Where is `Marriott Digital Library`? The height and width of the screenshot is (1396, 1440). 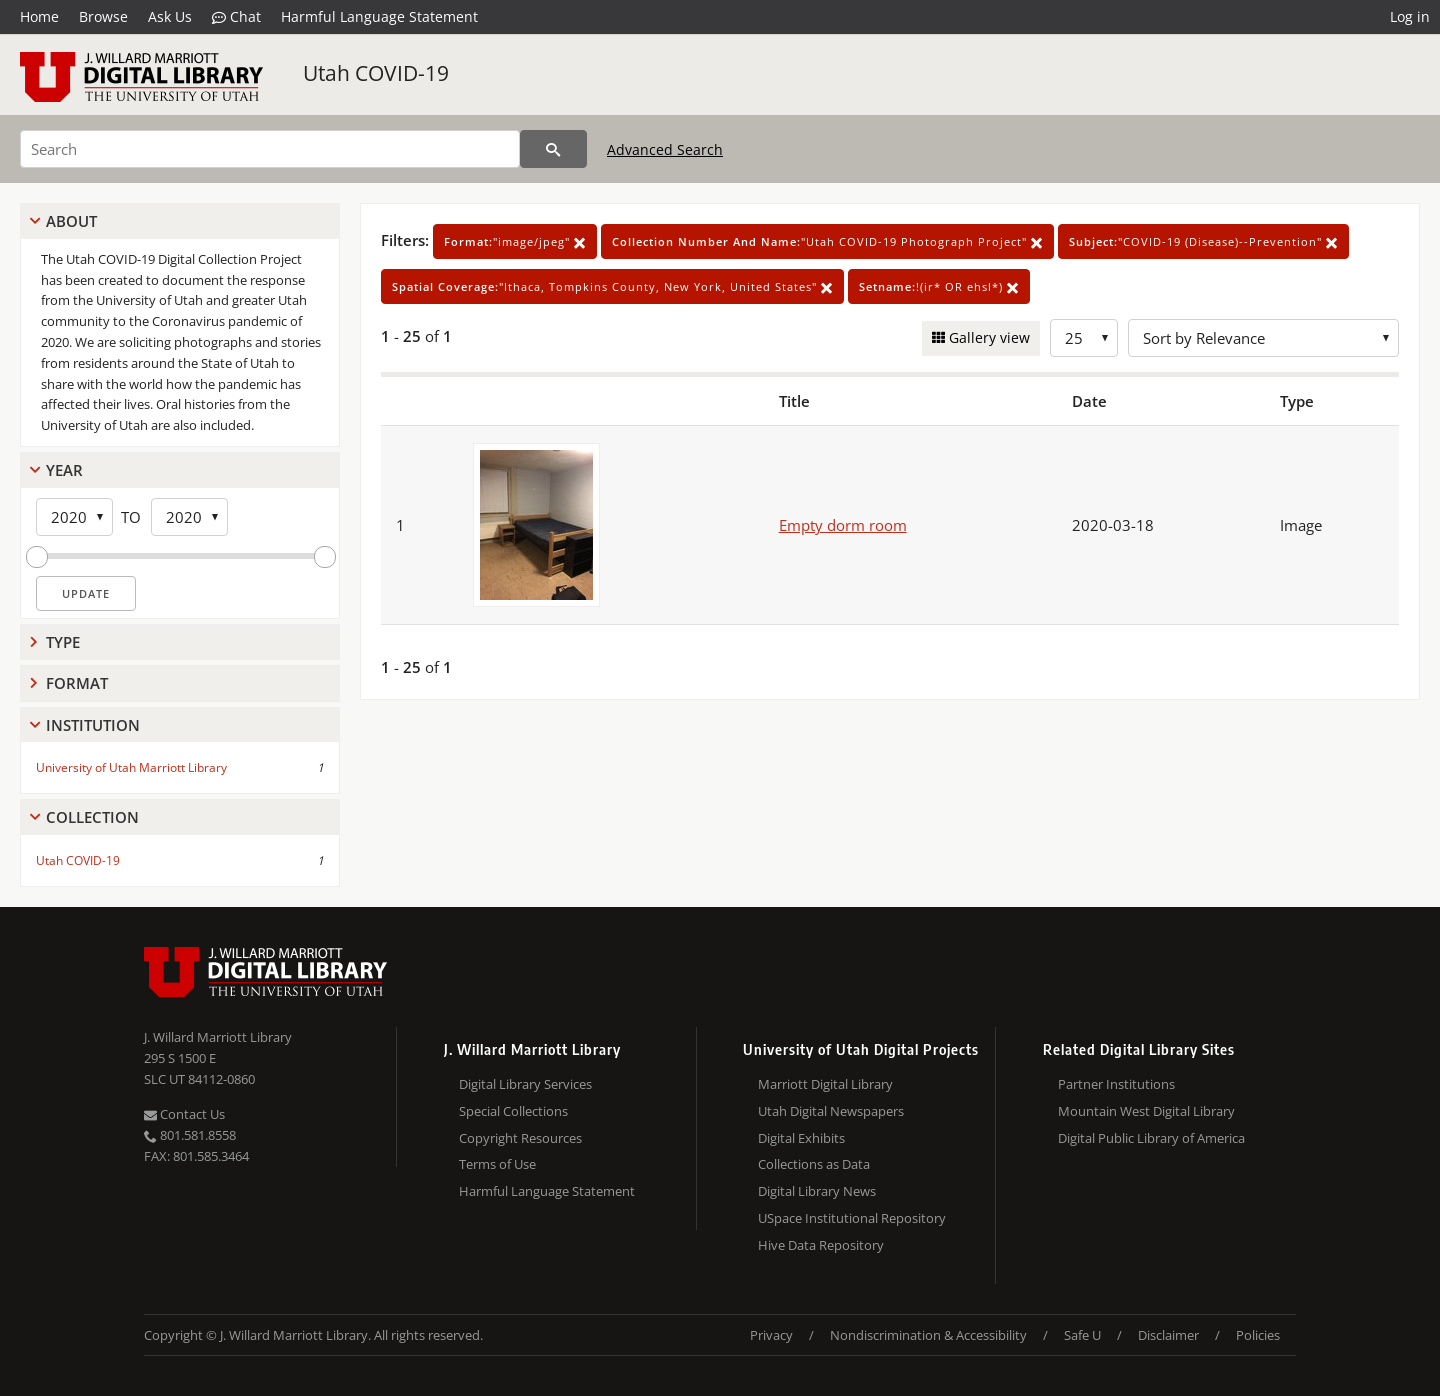
Marriott Digital Library is located at coordinates (825, 1084).